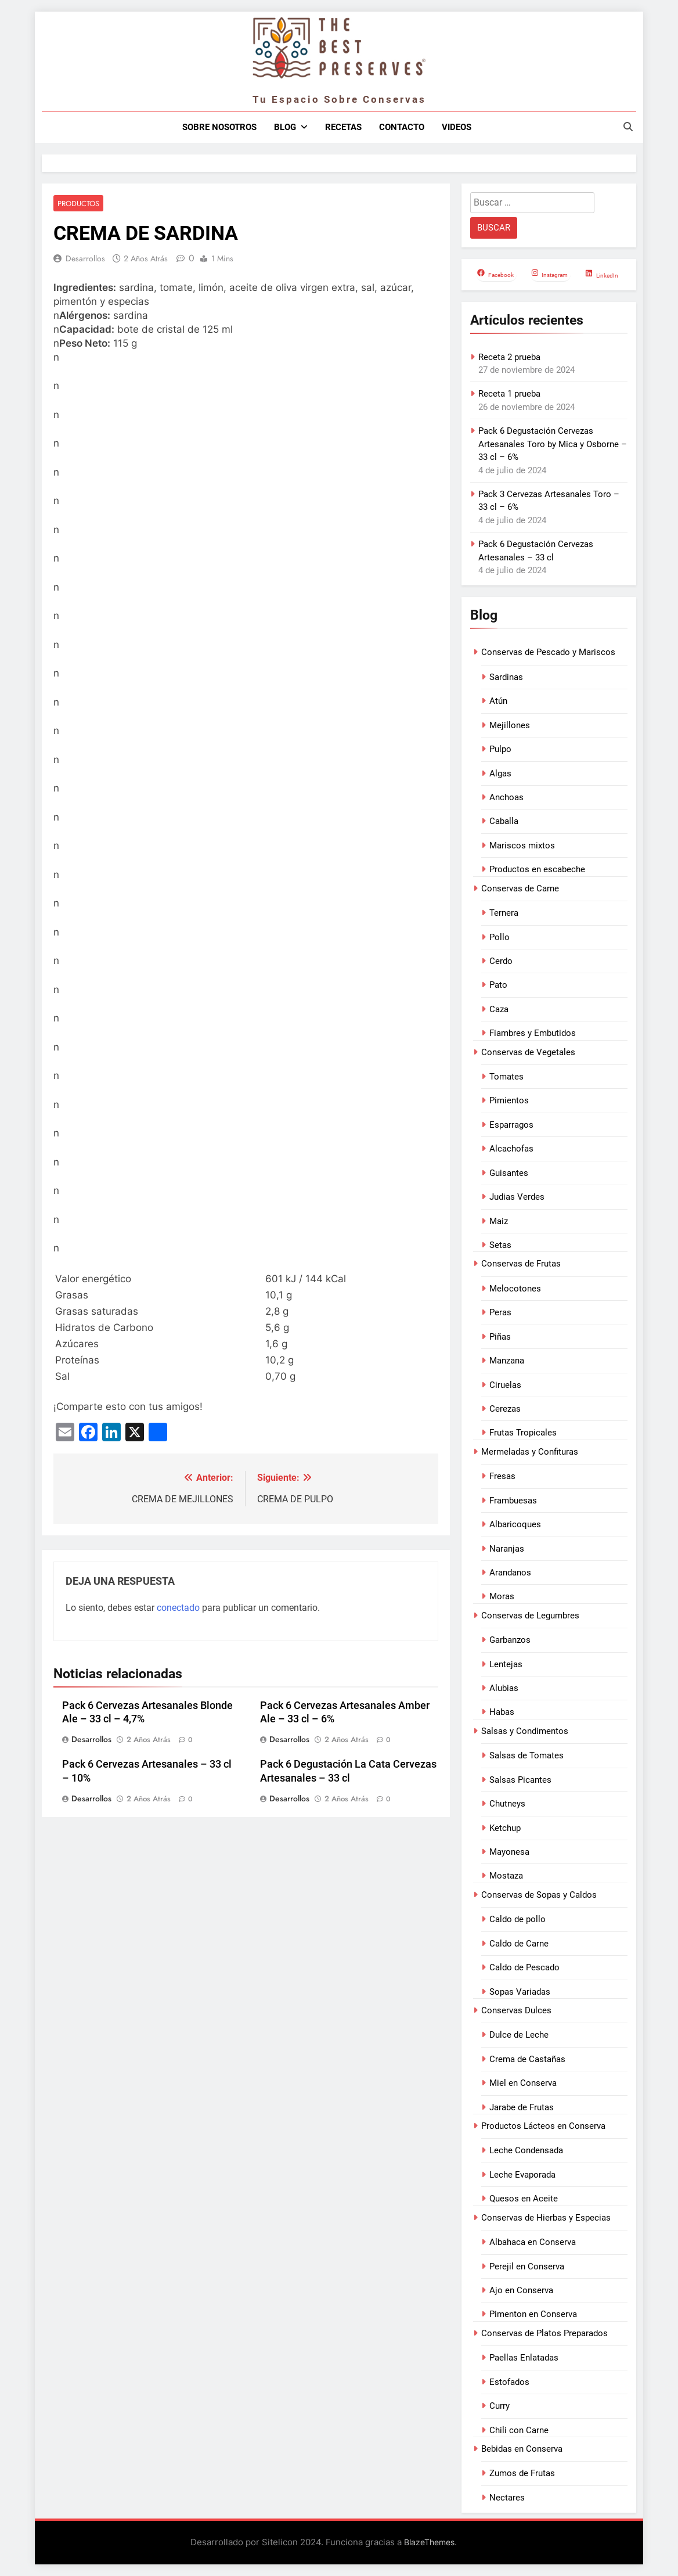 Image resolution: width=678 pixels, height=2576 pixels. I want to click on Chili con Carne, so click(519, 2430).